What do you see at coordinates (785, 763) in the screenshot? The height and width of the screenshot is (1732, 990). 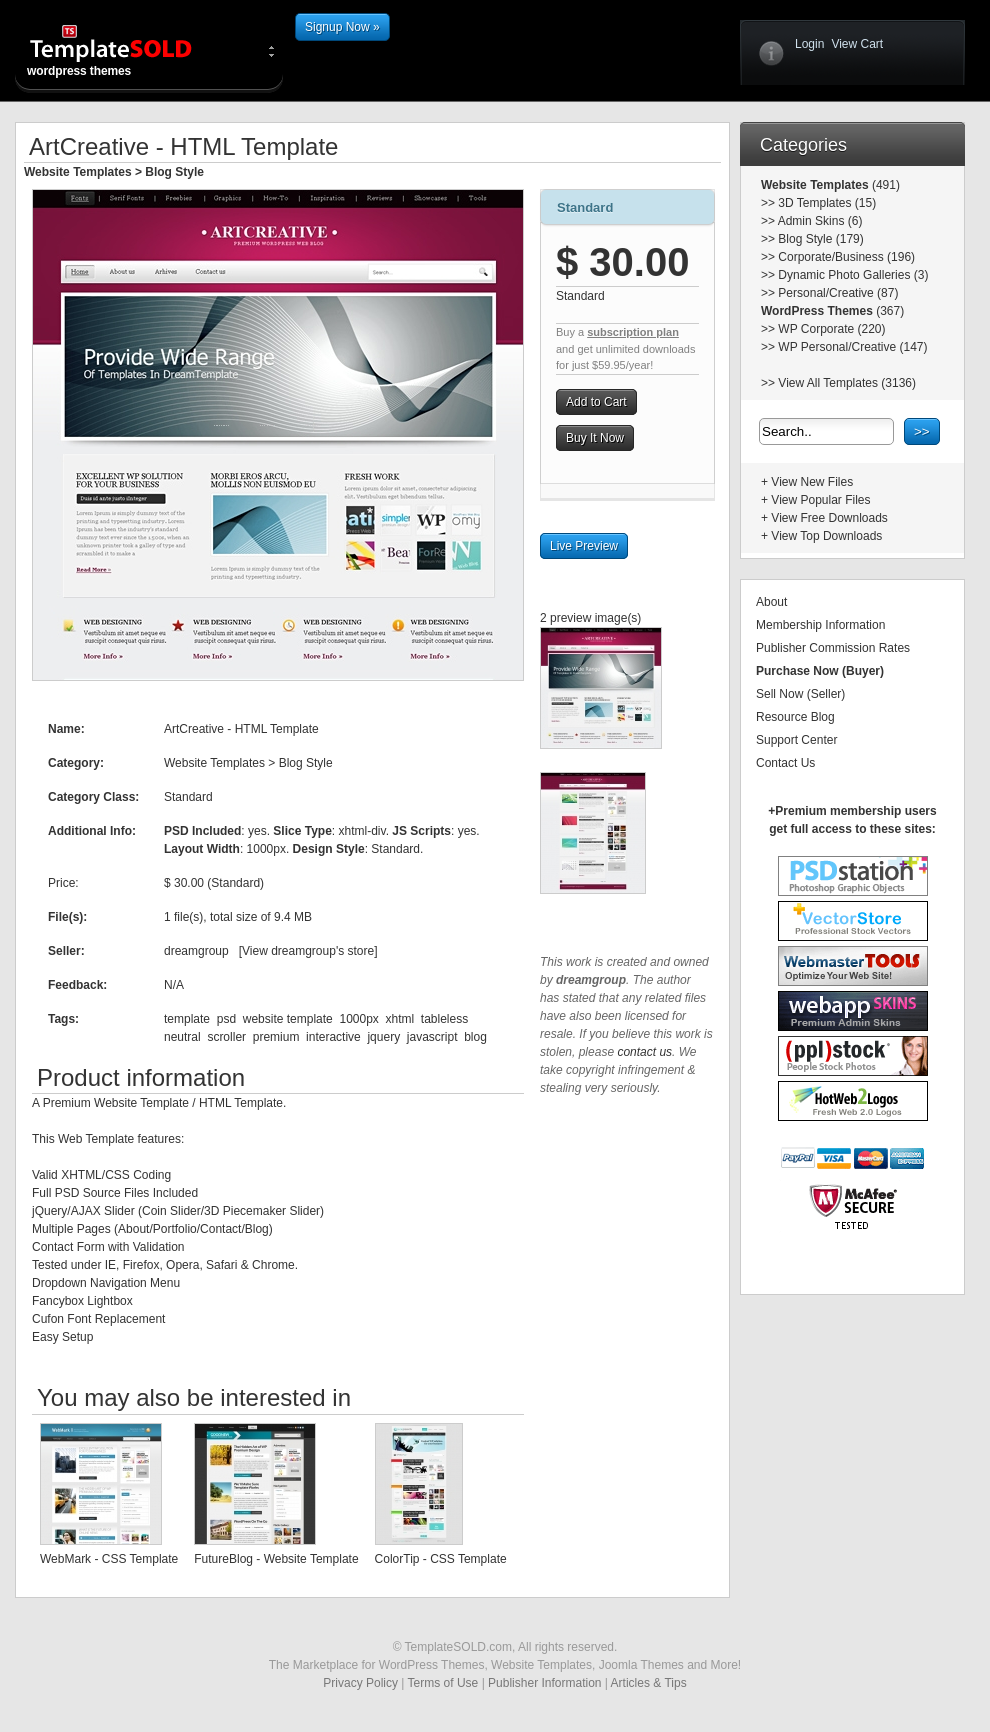 I see `Contact Us` at bounding box center [785, 763].